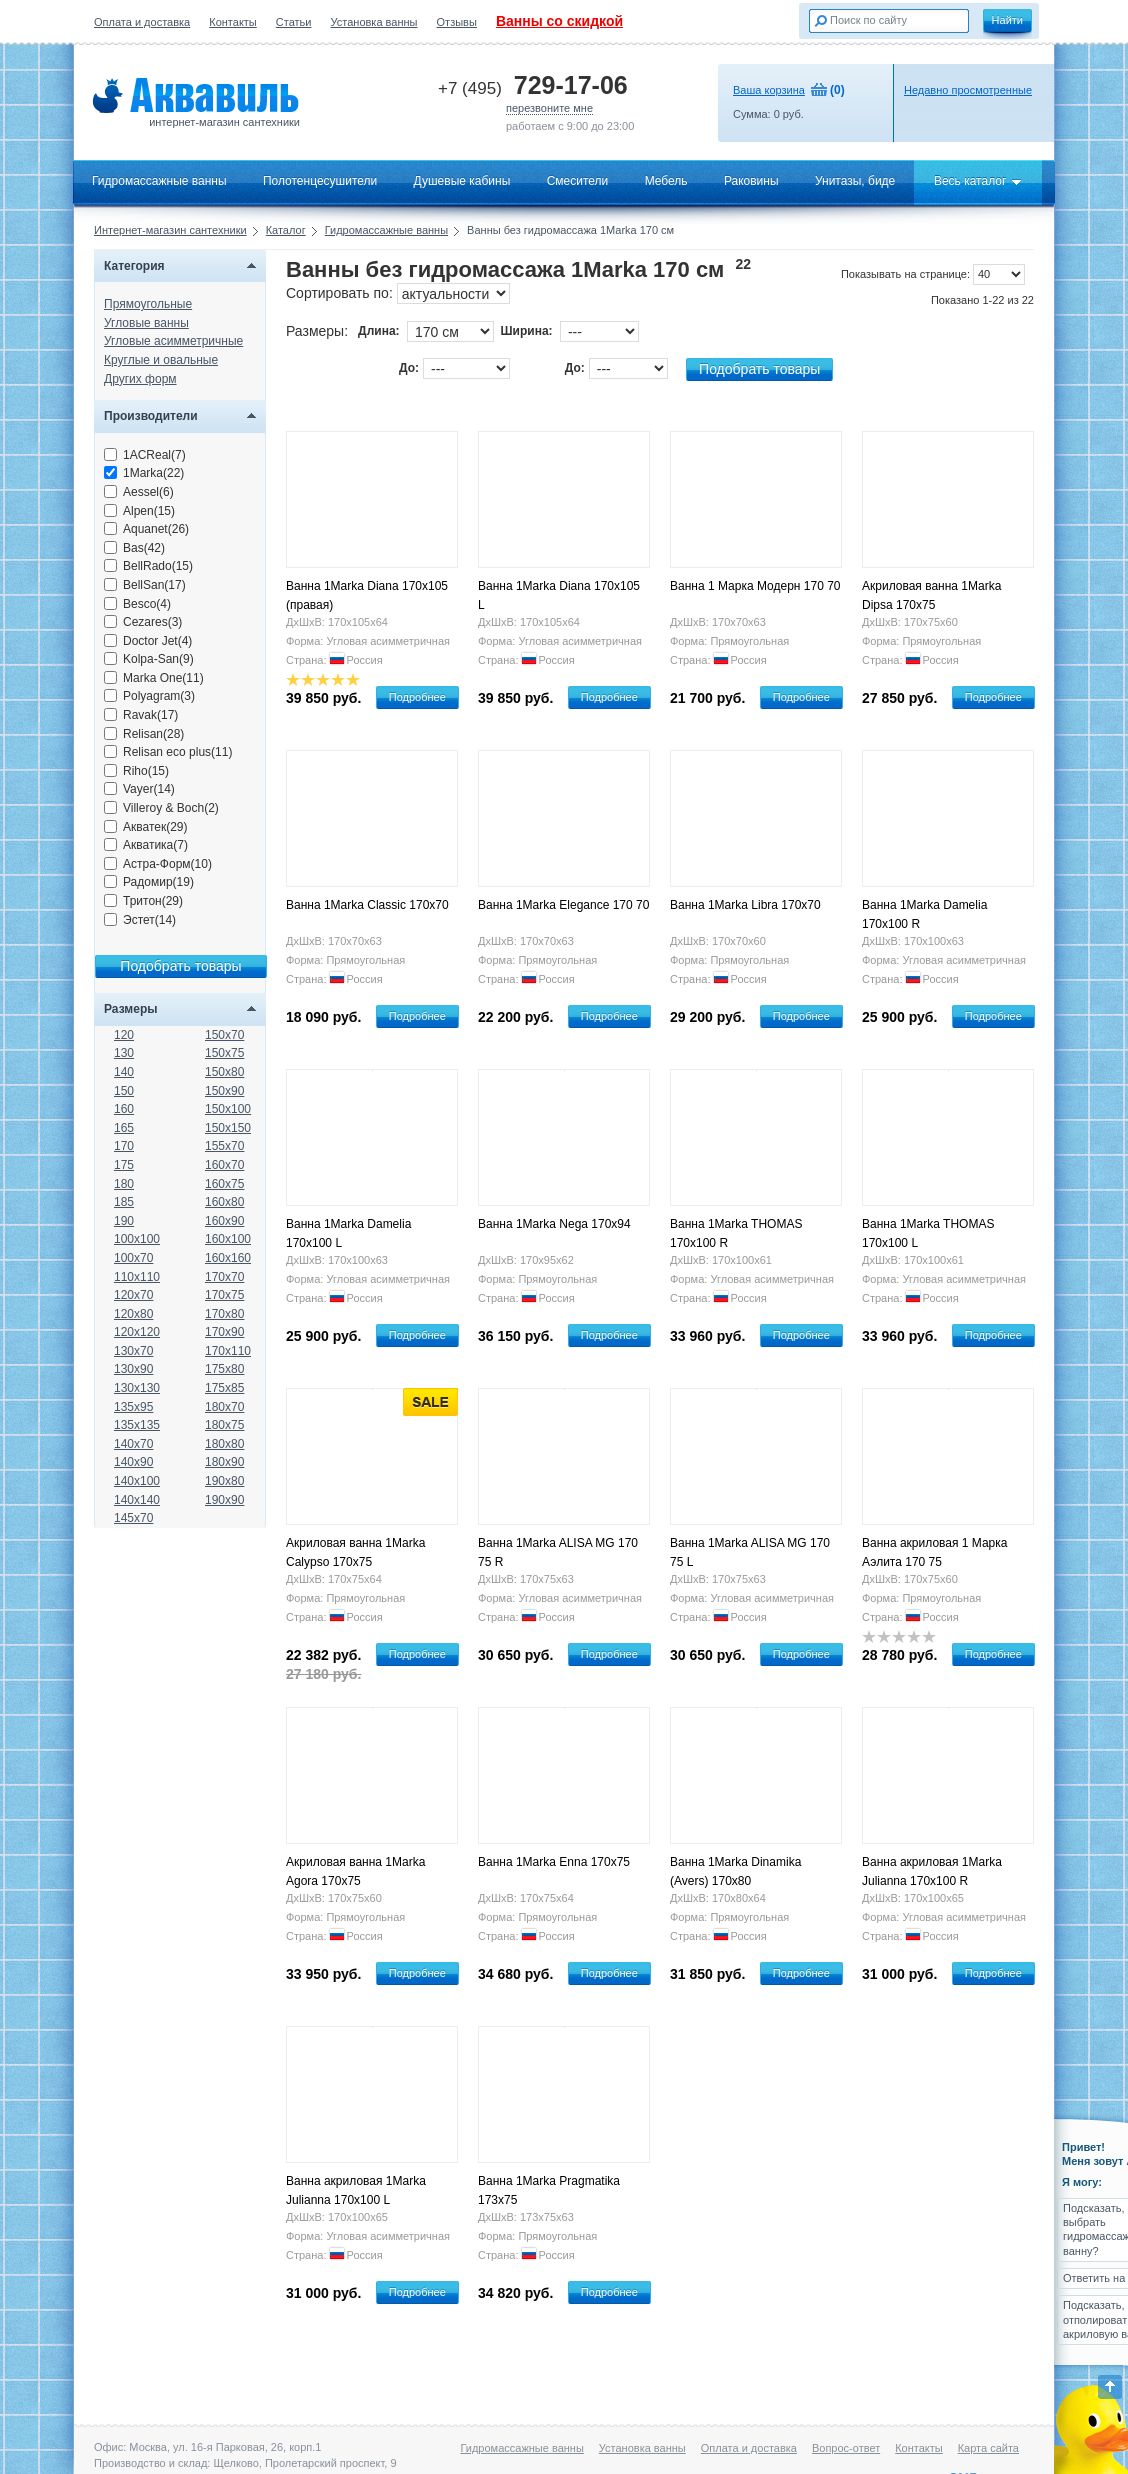 This screenshot has width=1128, height=2474. Describe the element at coordinates (146, 323) in the screenshot. I see `Угловые ванны` at that location.